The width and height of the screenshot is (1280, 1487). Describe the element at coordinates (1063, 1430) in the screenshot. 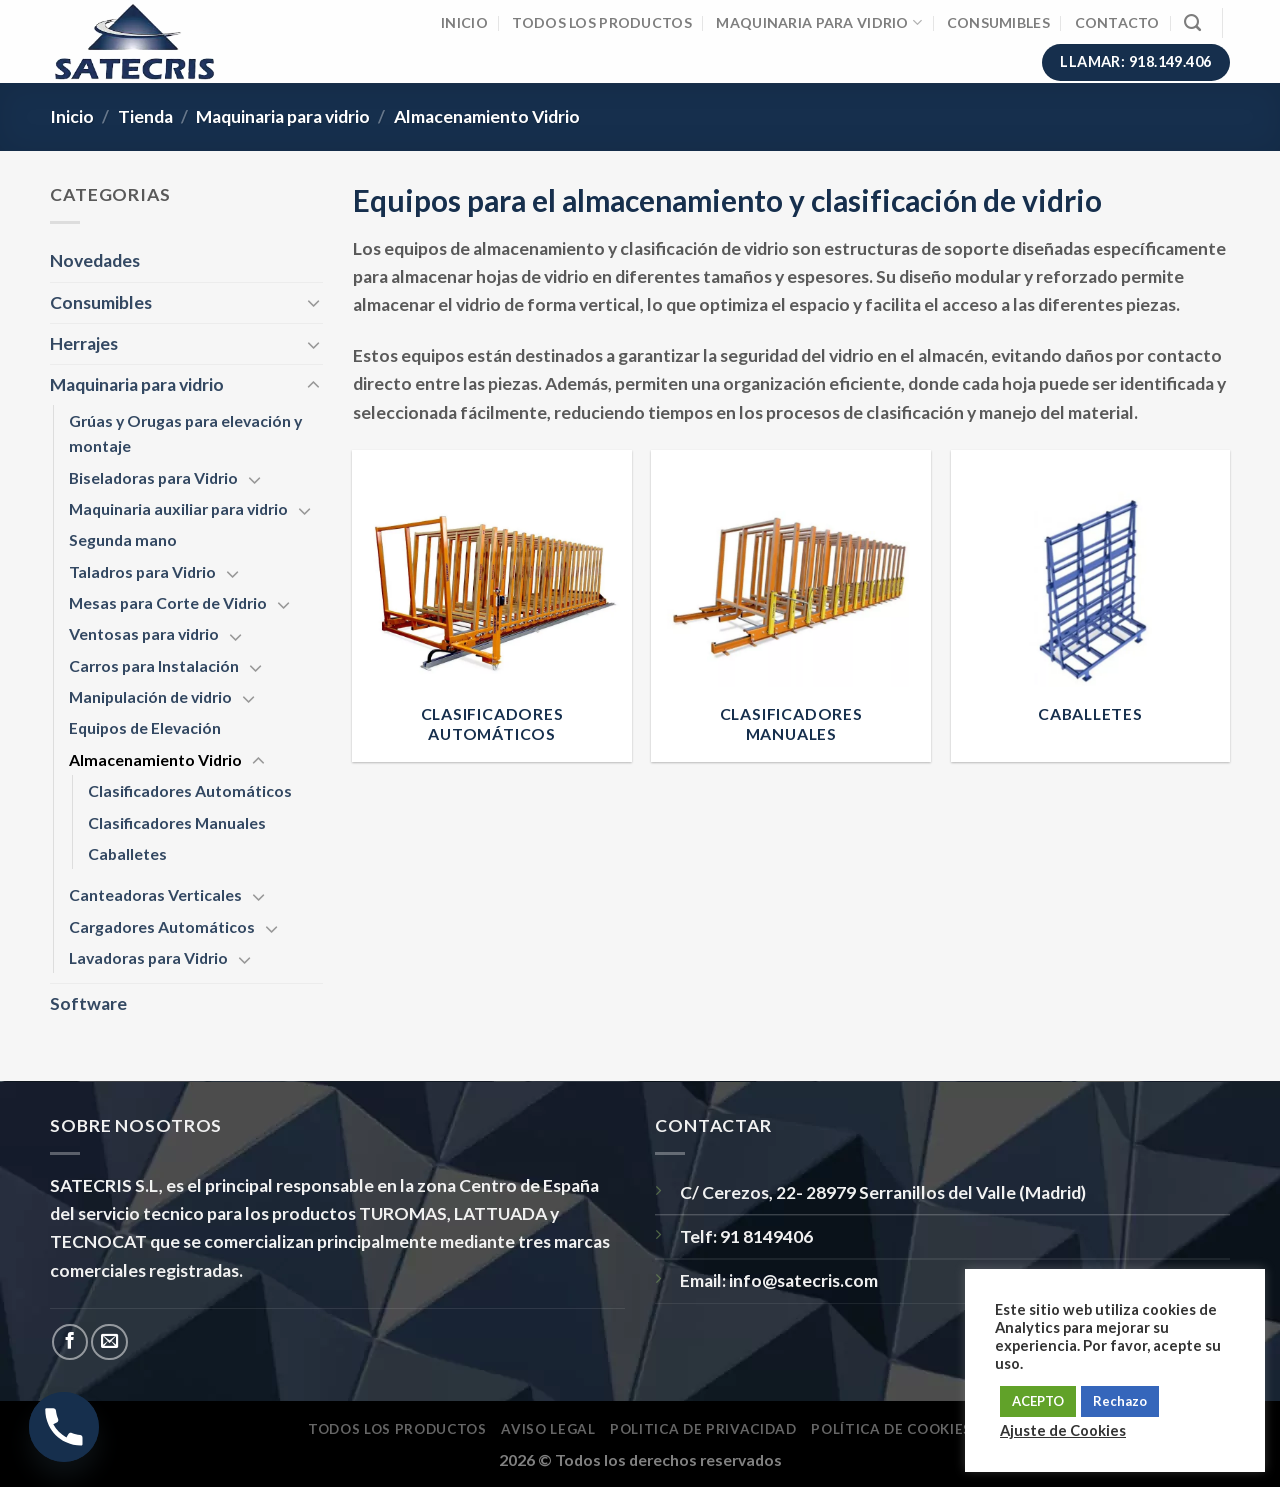

I see `Ajuste de Cookies [button]` at that location.